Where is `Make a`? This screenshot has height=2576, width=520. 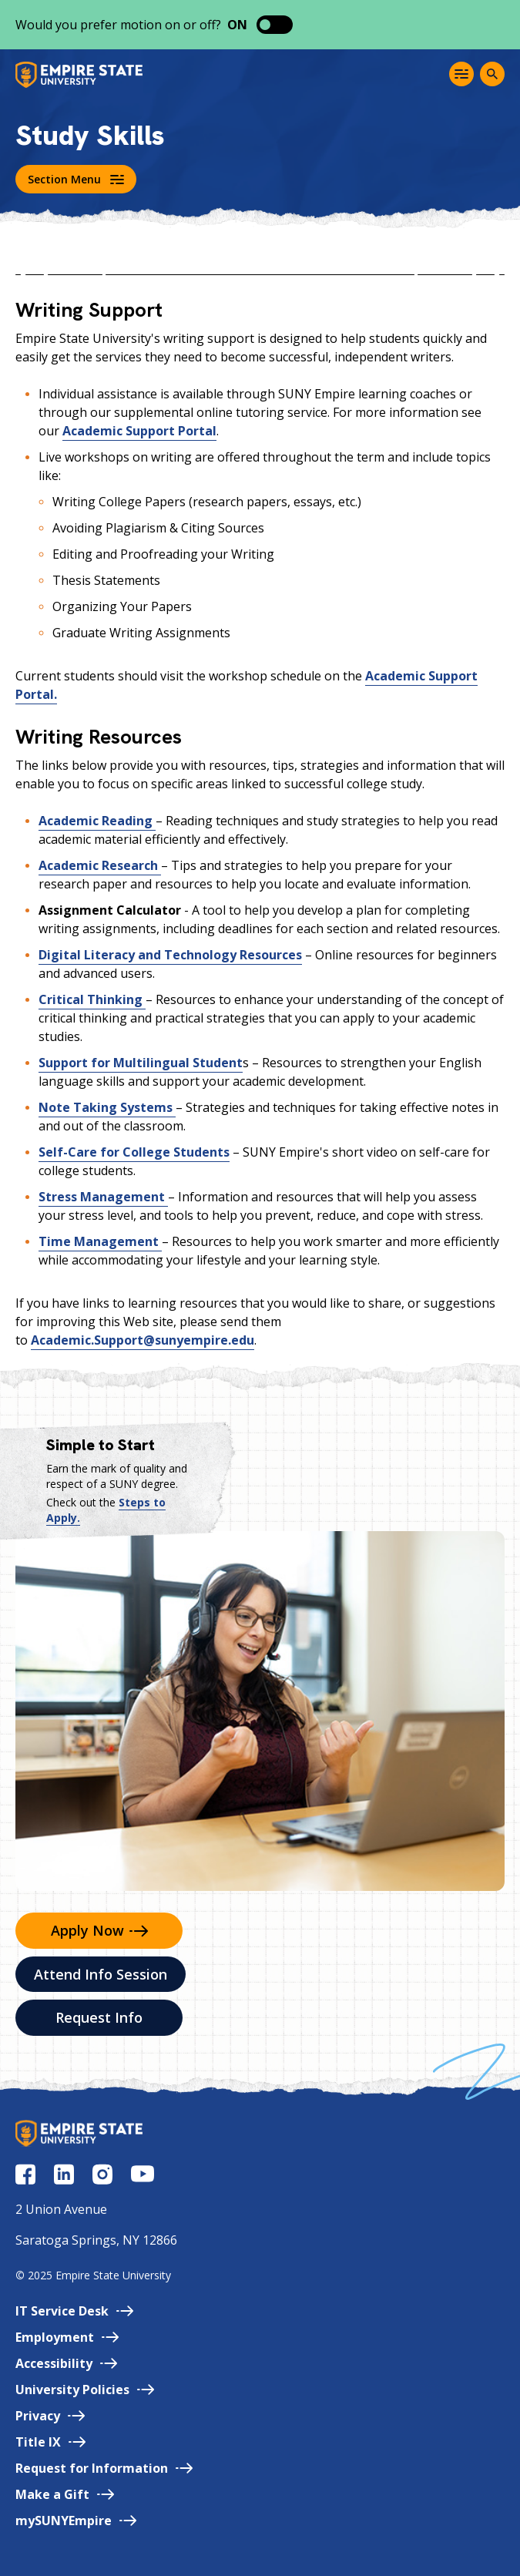
Make a is located at coordinates (64, 2494).